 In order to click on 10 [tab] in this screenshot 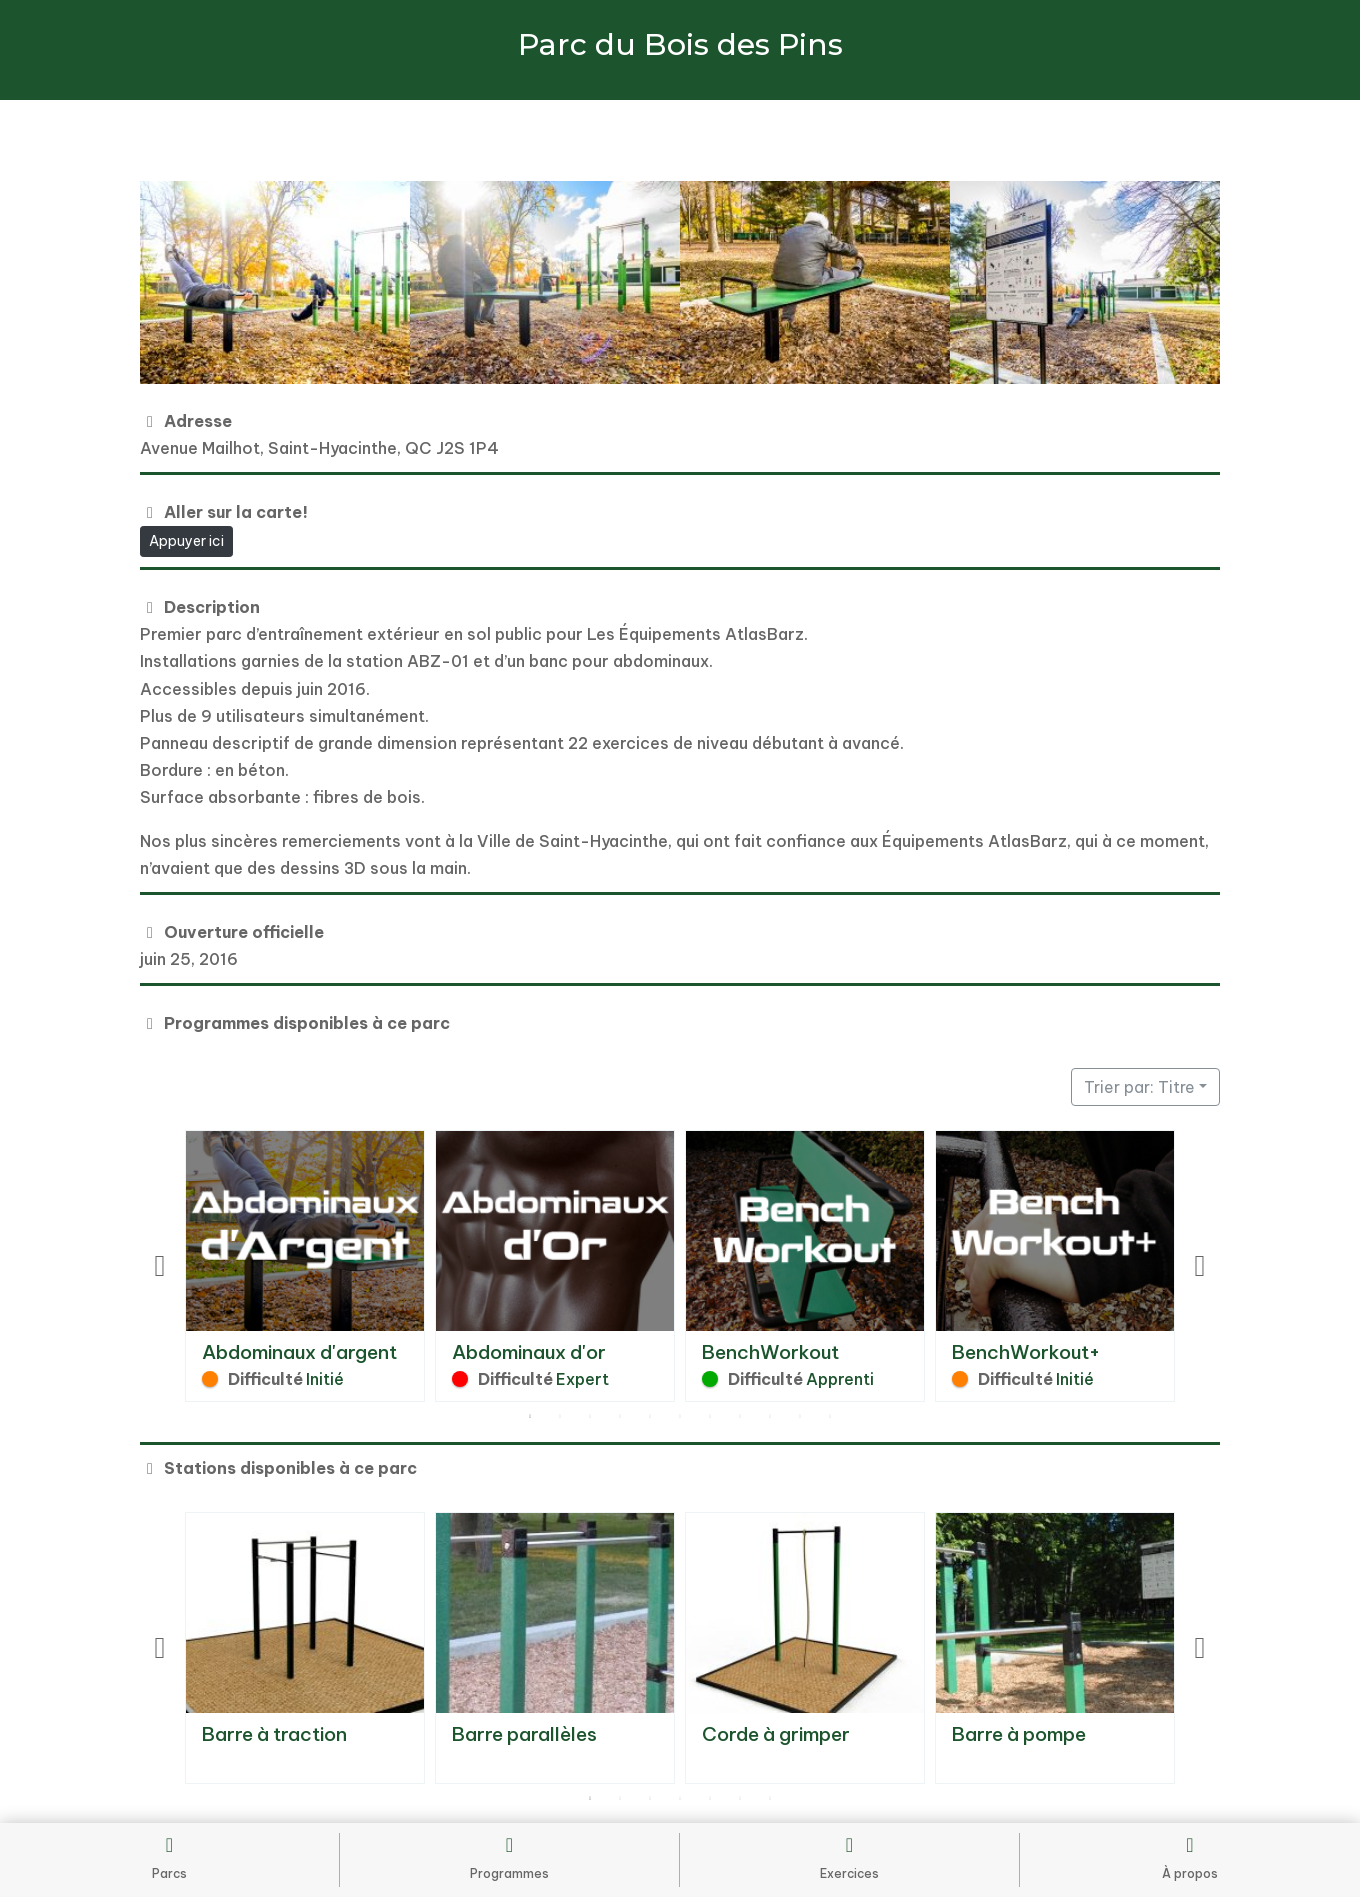, I will do `click(800, 1417)`.